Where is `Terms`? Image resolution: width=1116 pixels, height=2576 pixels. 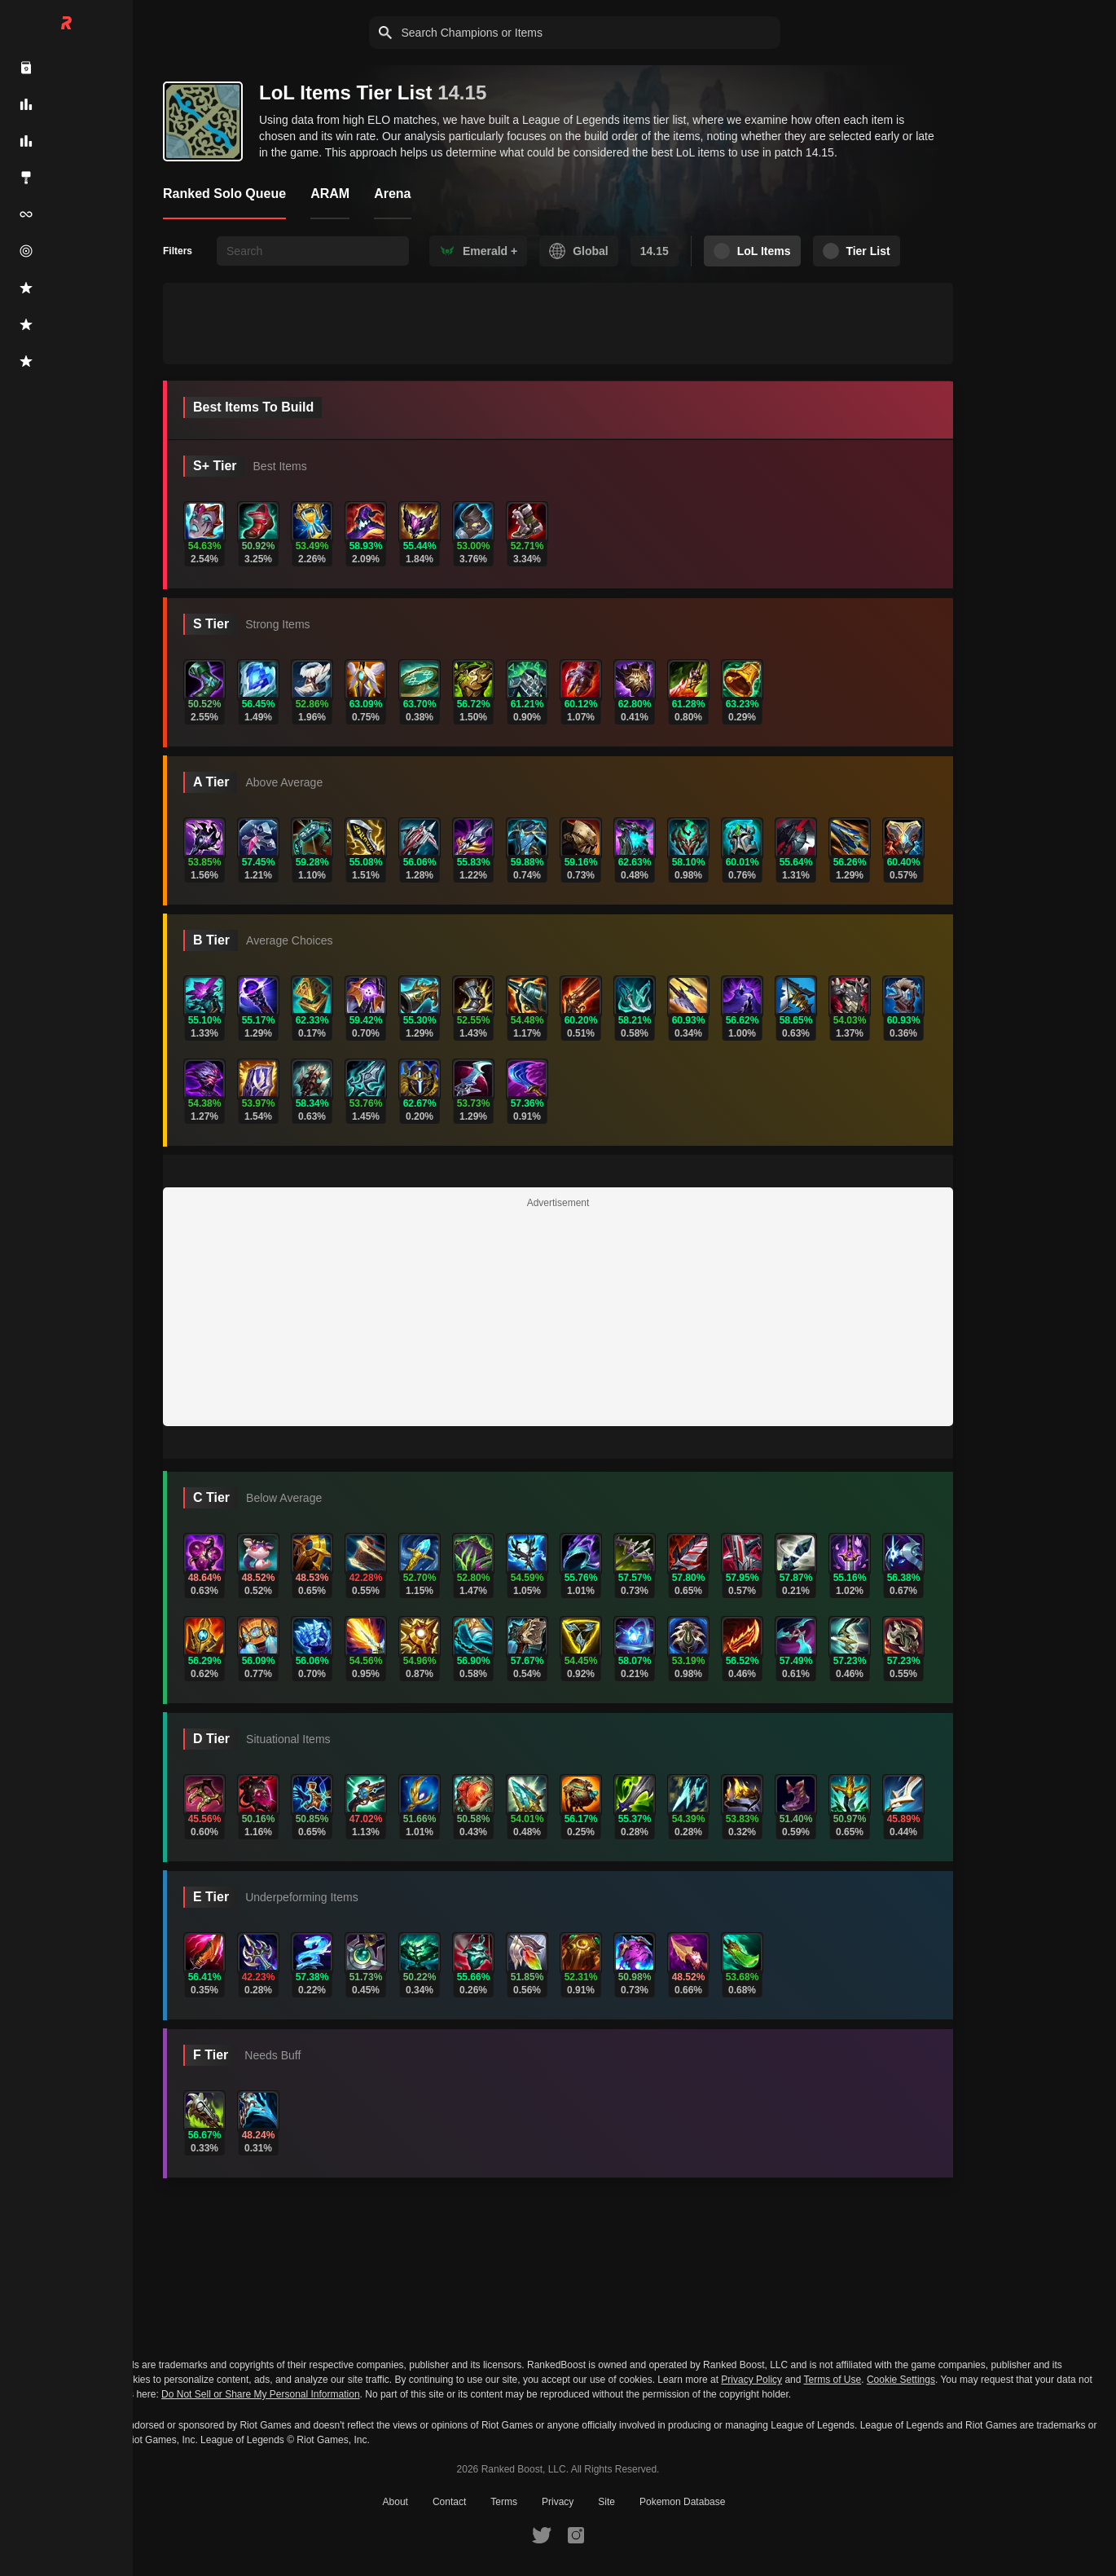 Terms is located at coordinates (503, 2502).